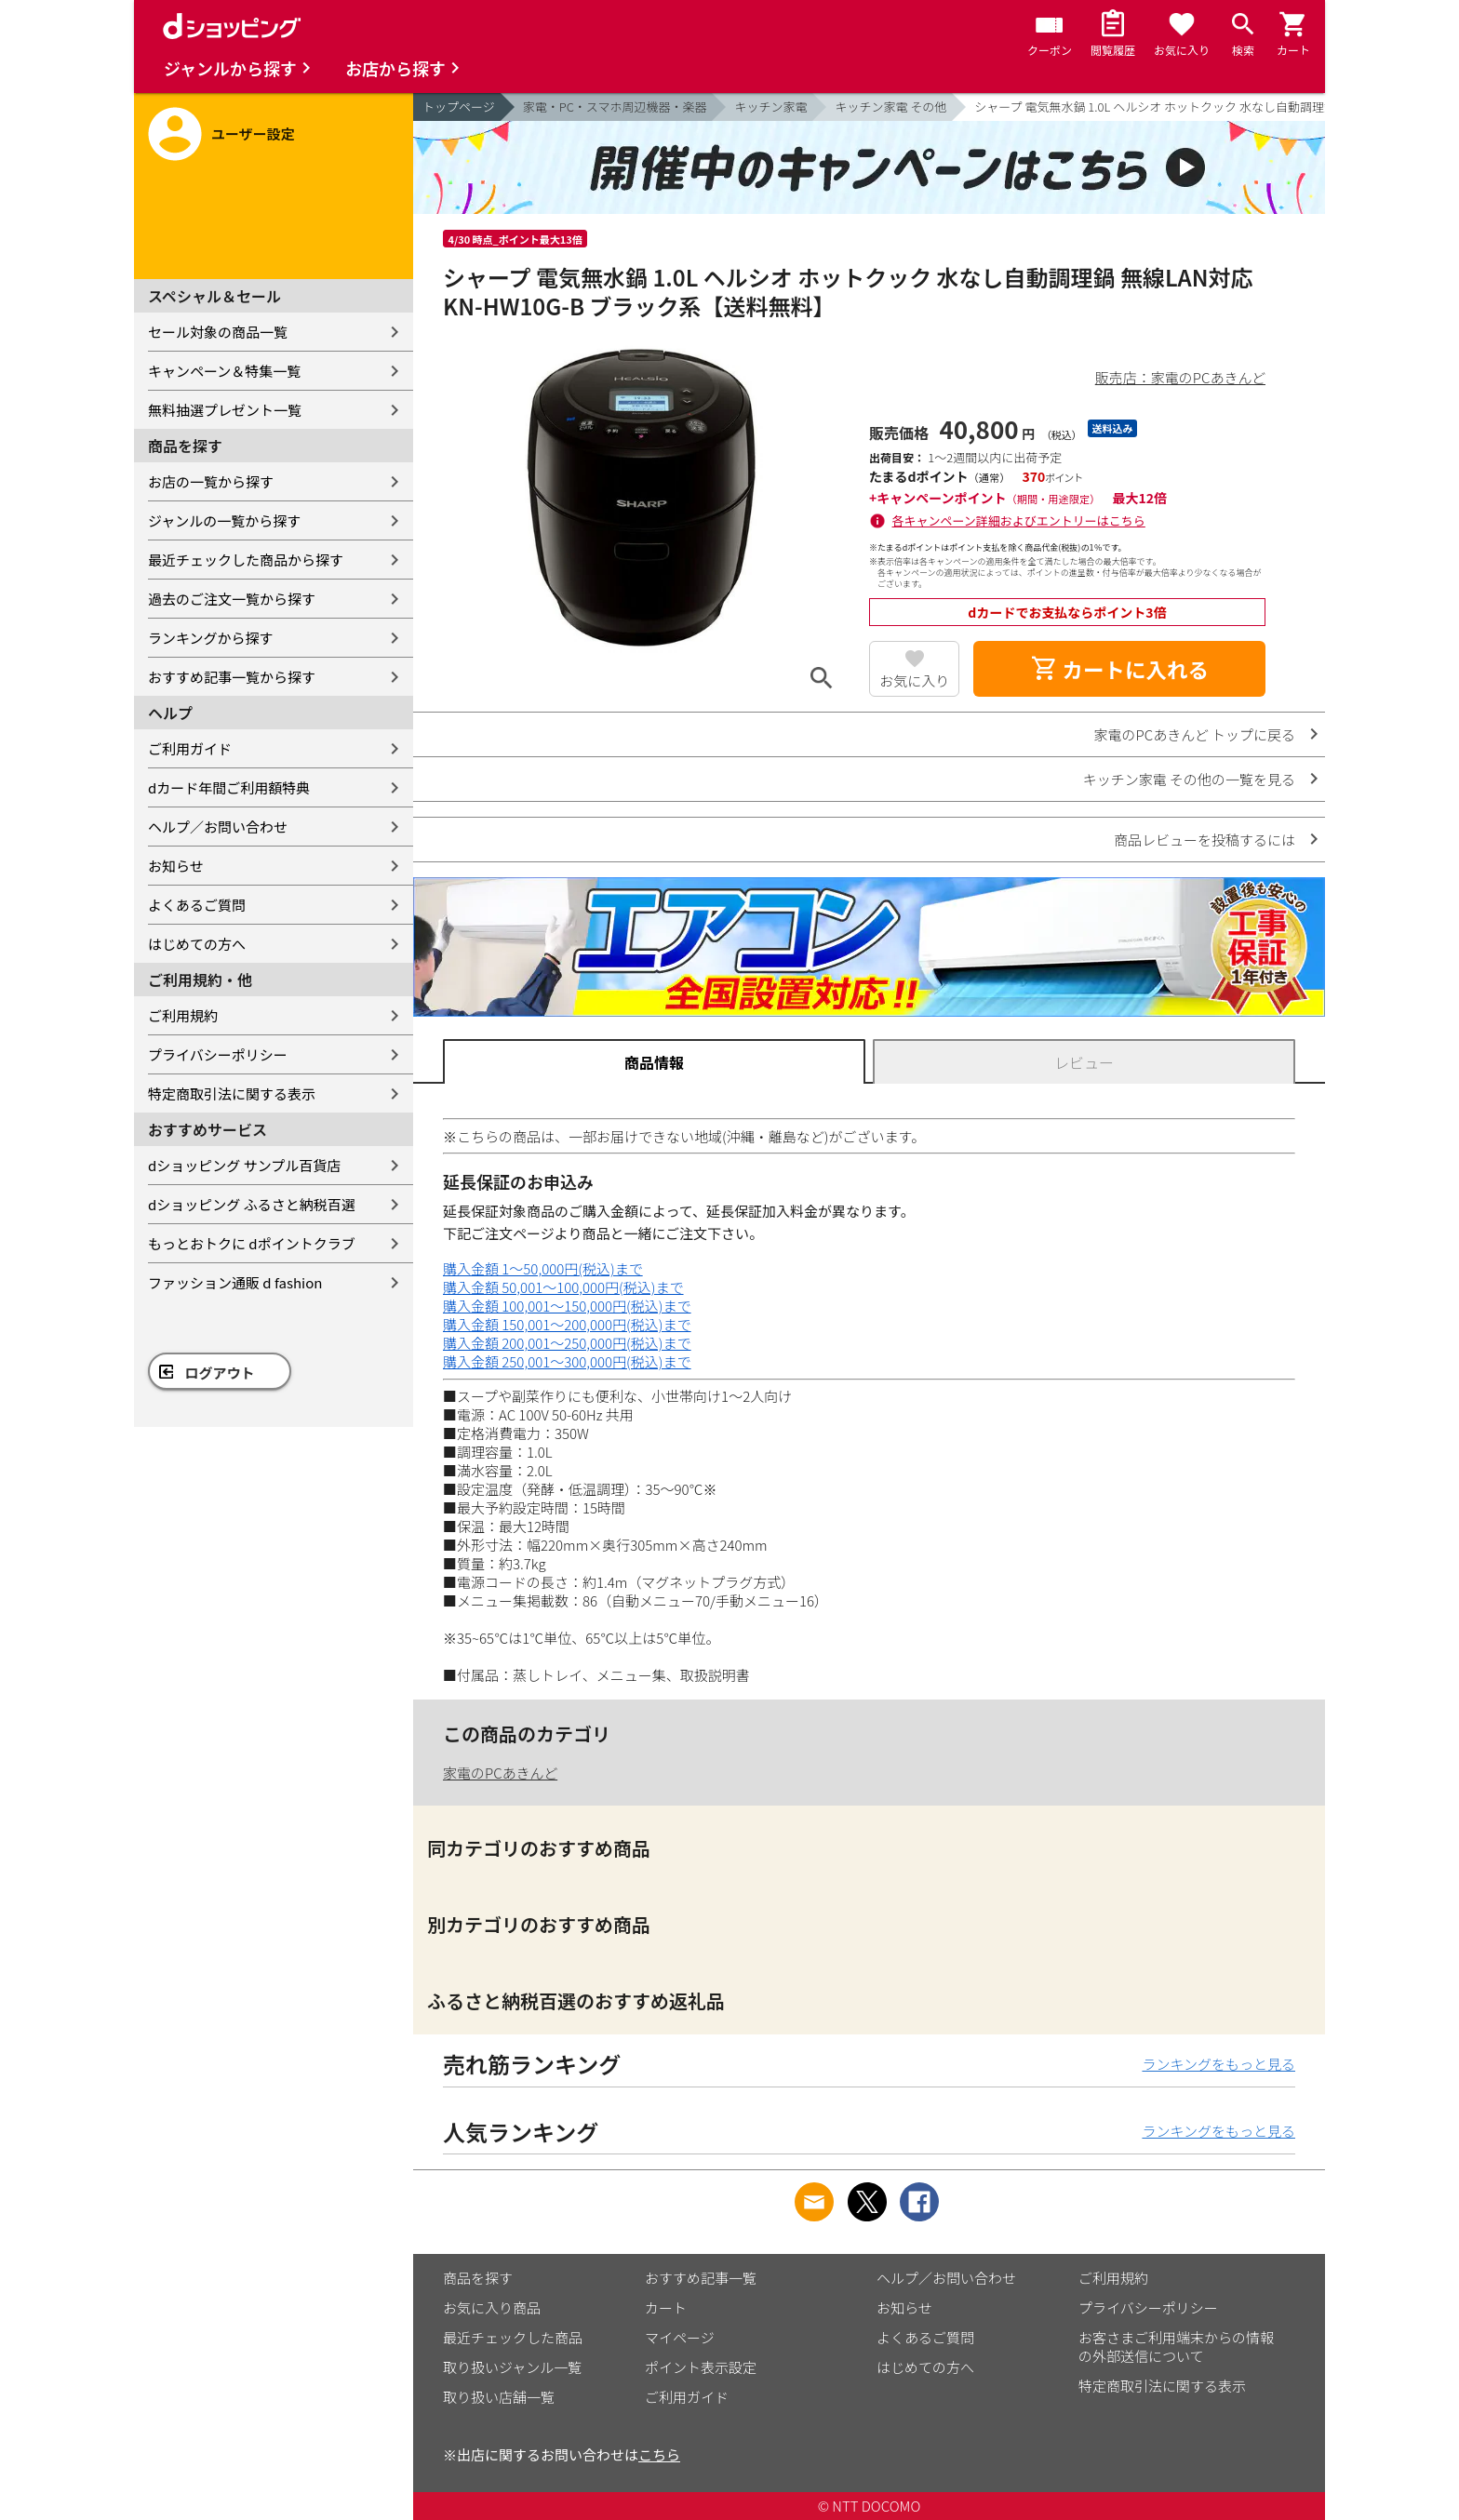  Describe the element at coordinates (1180, 377) in the screenshot. I see `販売店：家電のPCあきんど` at that location.